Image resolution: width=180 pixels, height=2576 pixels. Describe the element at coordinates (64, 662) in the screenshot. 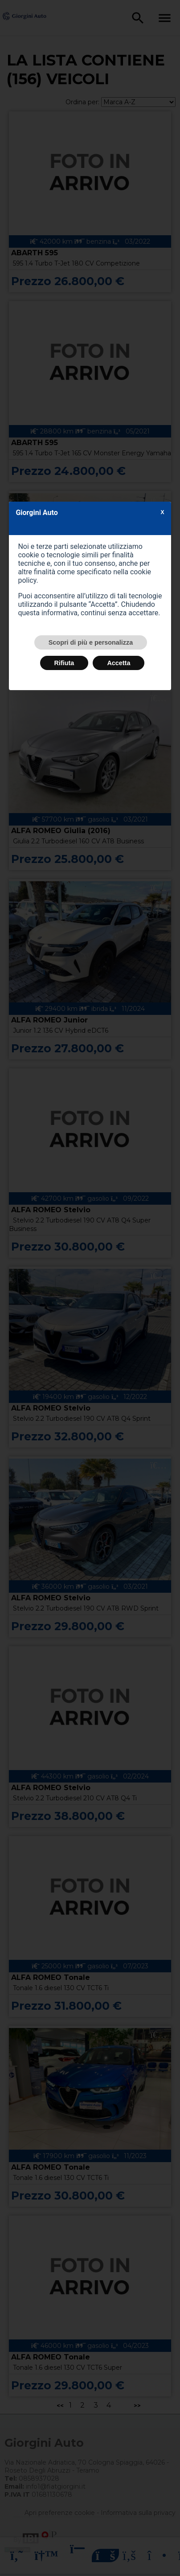

I see `Rifiuta` at that location.